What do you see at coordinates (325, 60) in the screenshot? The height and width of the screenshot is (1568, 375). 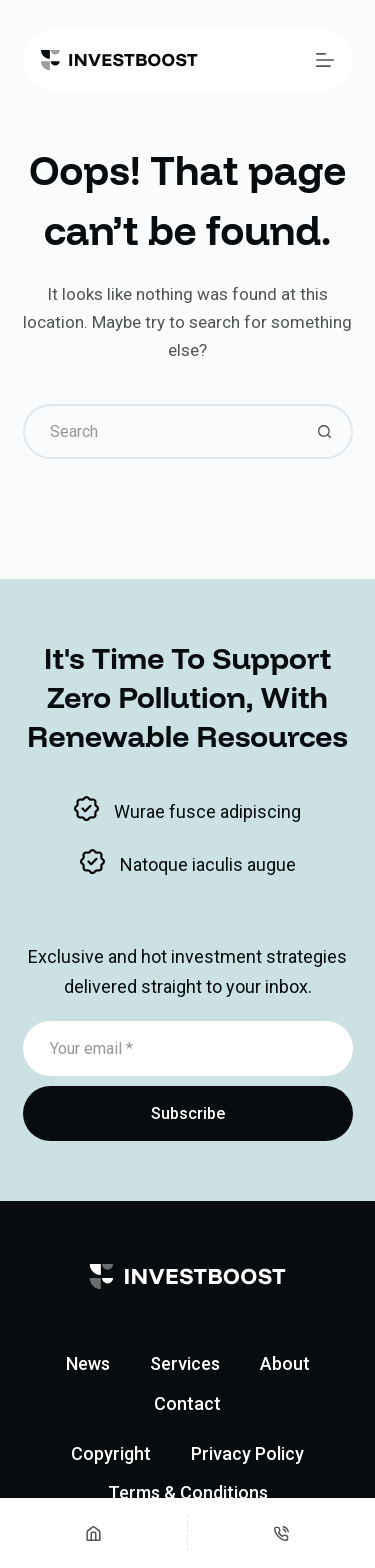 I see `[Menu]` at bounding box center [325, 60].